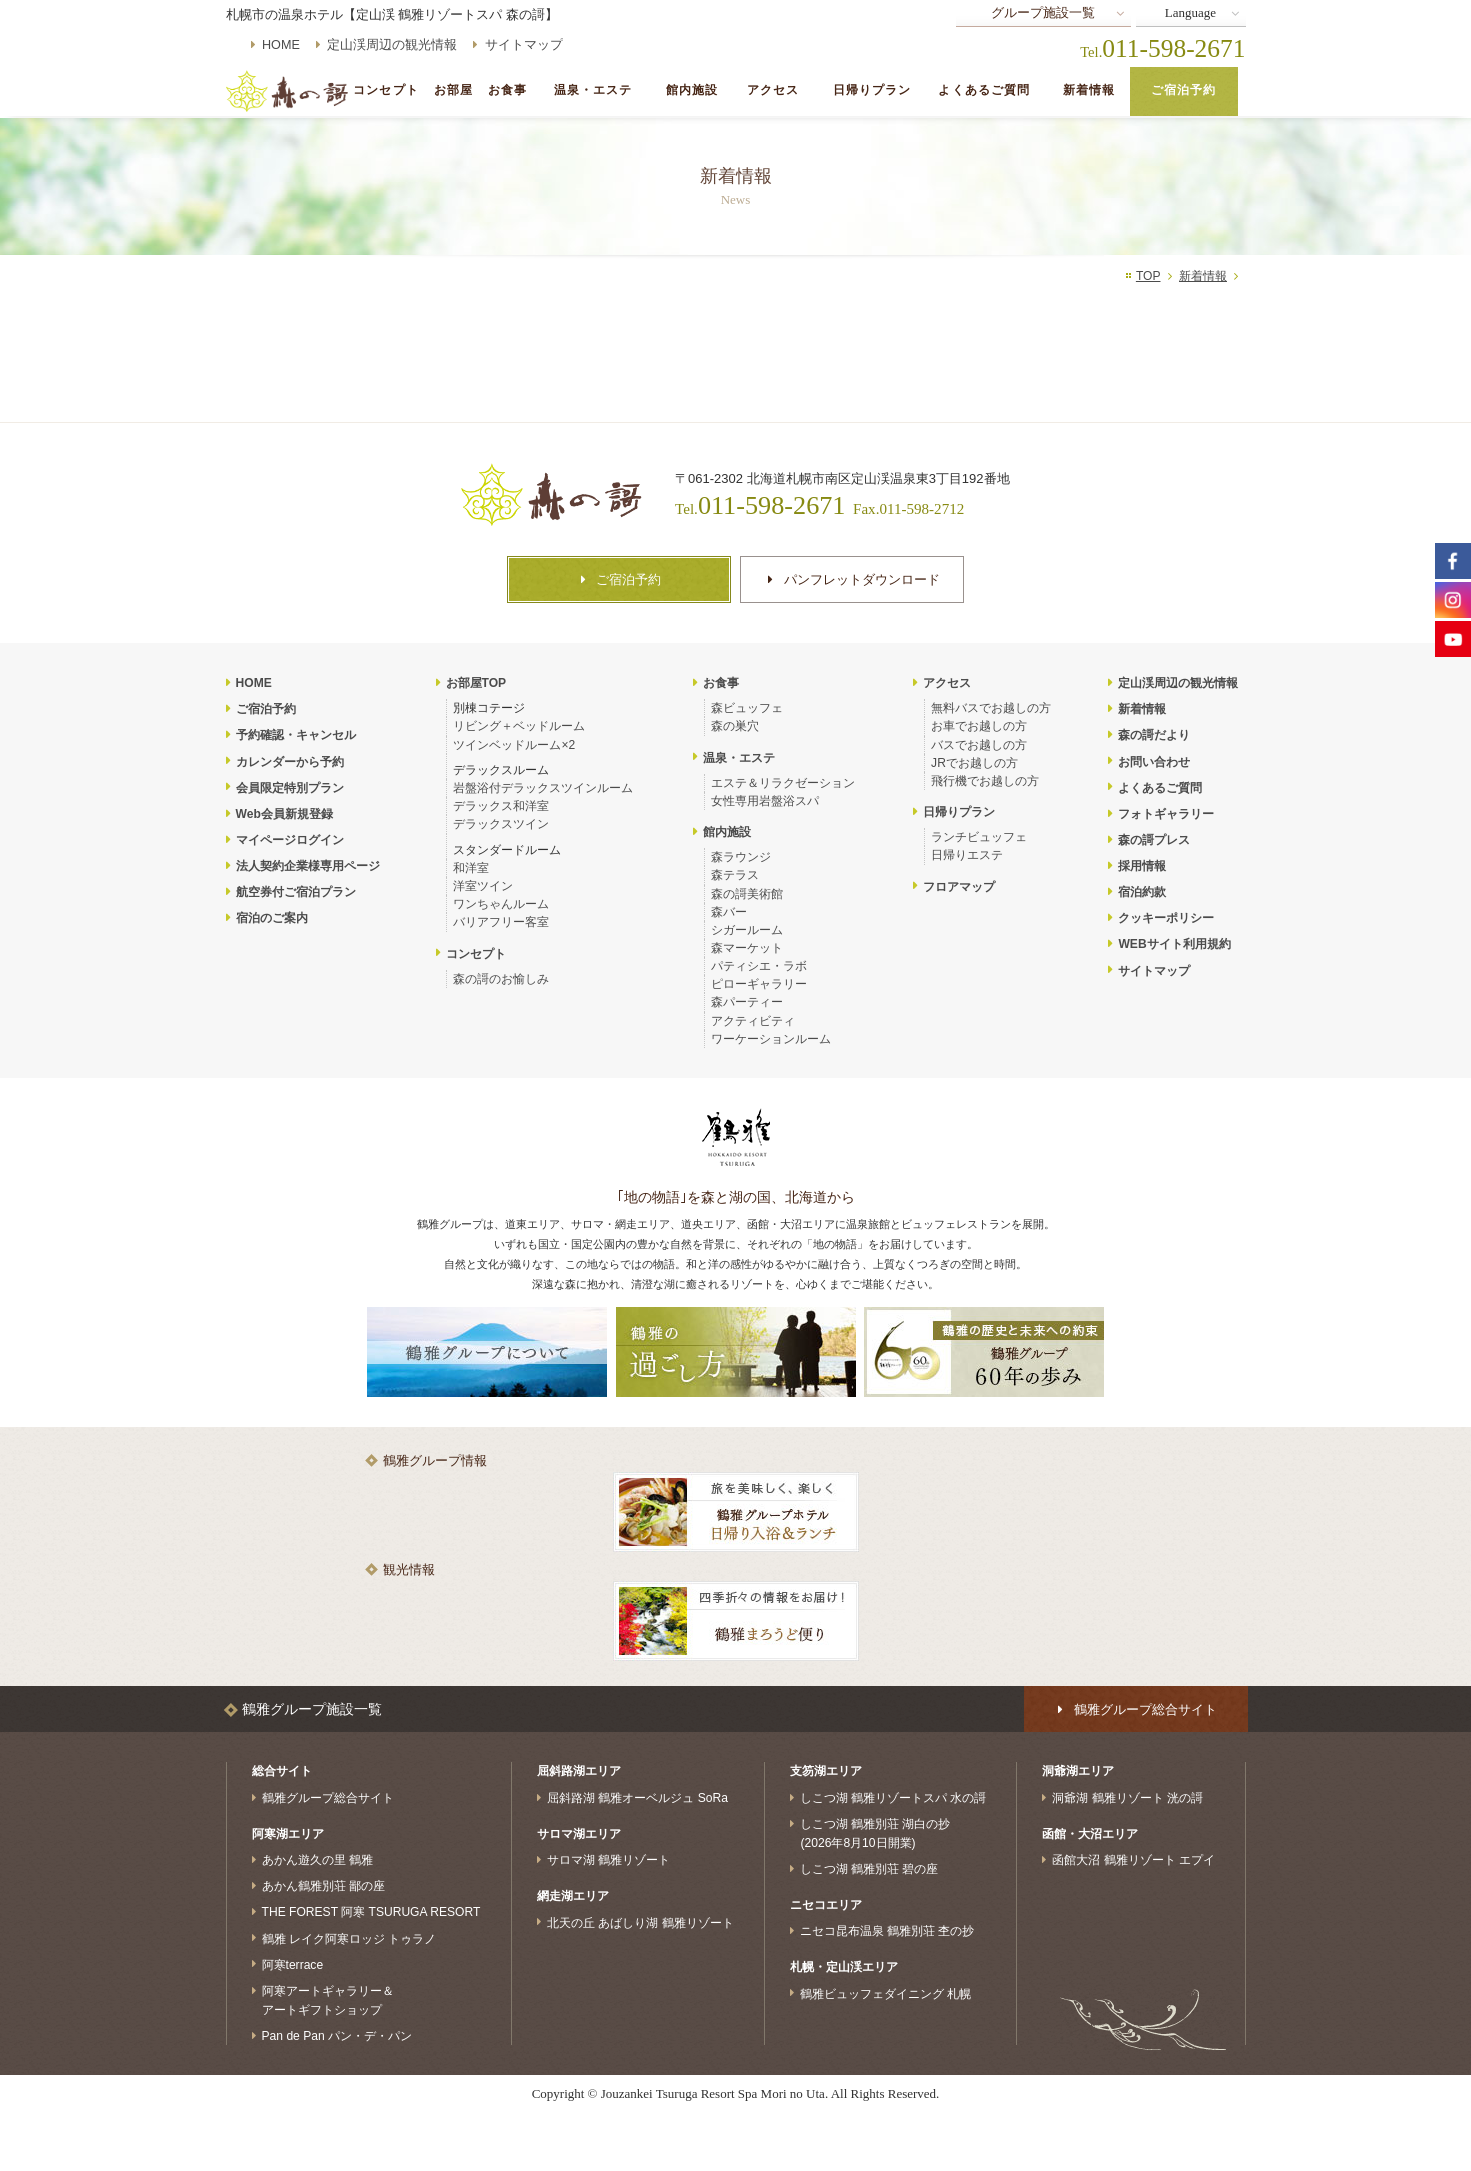  What do you see at coordinates (323, 1886) in the screenshot?
I see `あかん鶴雅別荘 鄙の座` at bounding box center [323, 1886].